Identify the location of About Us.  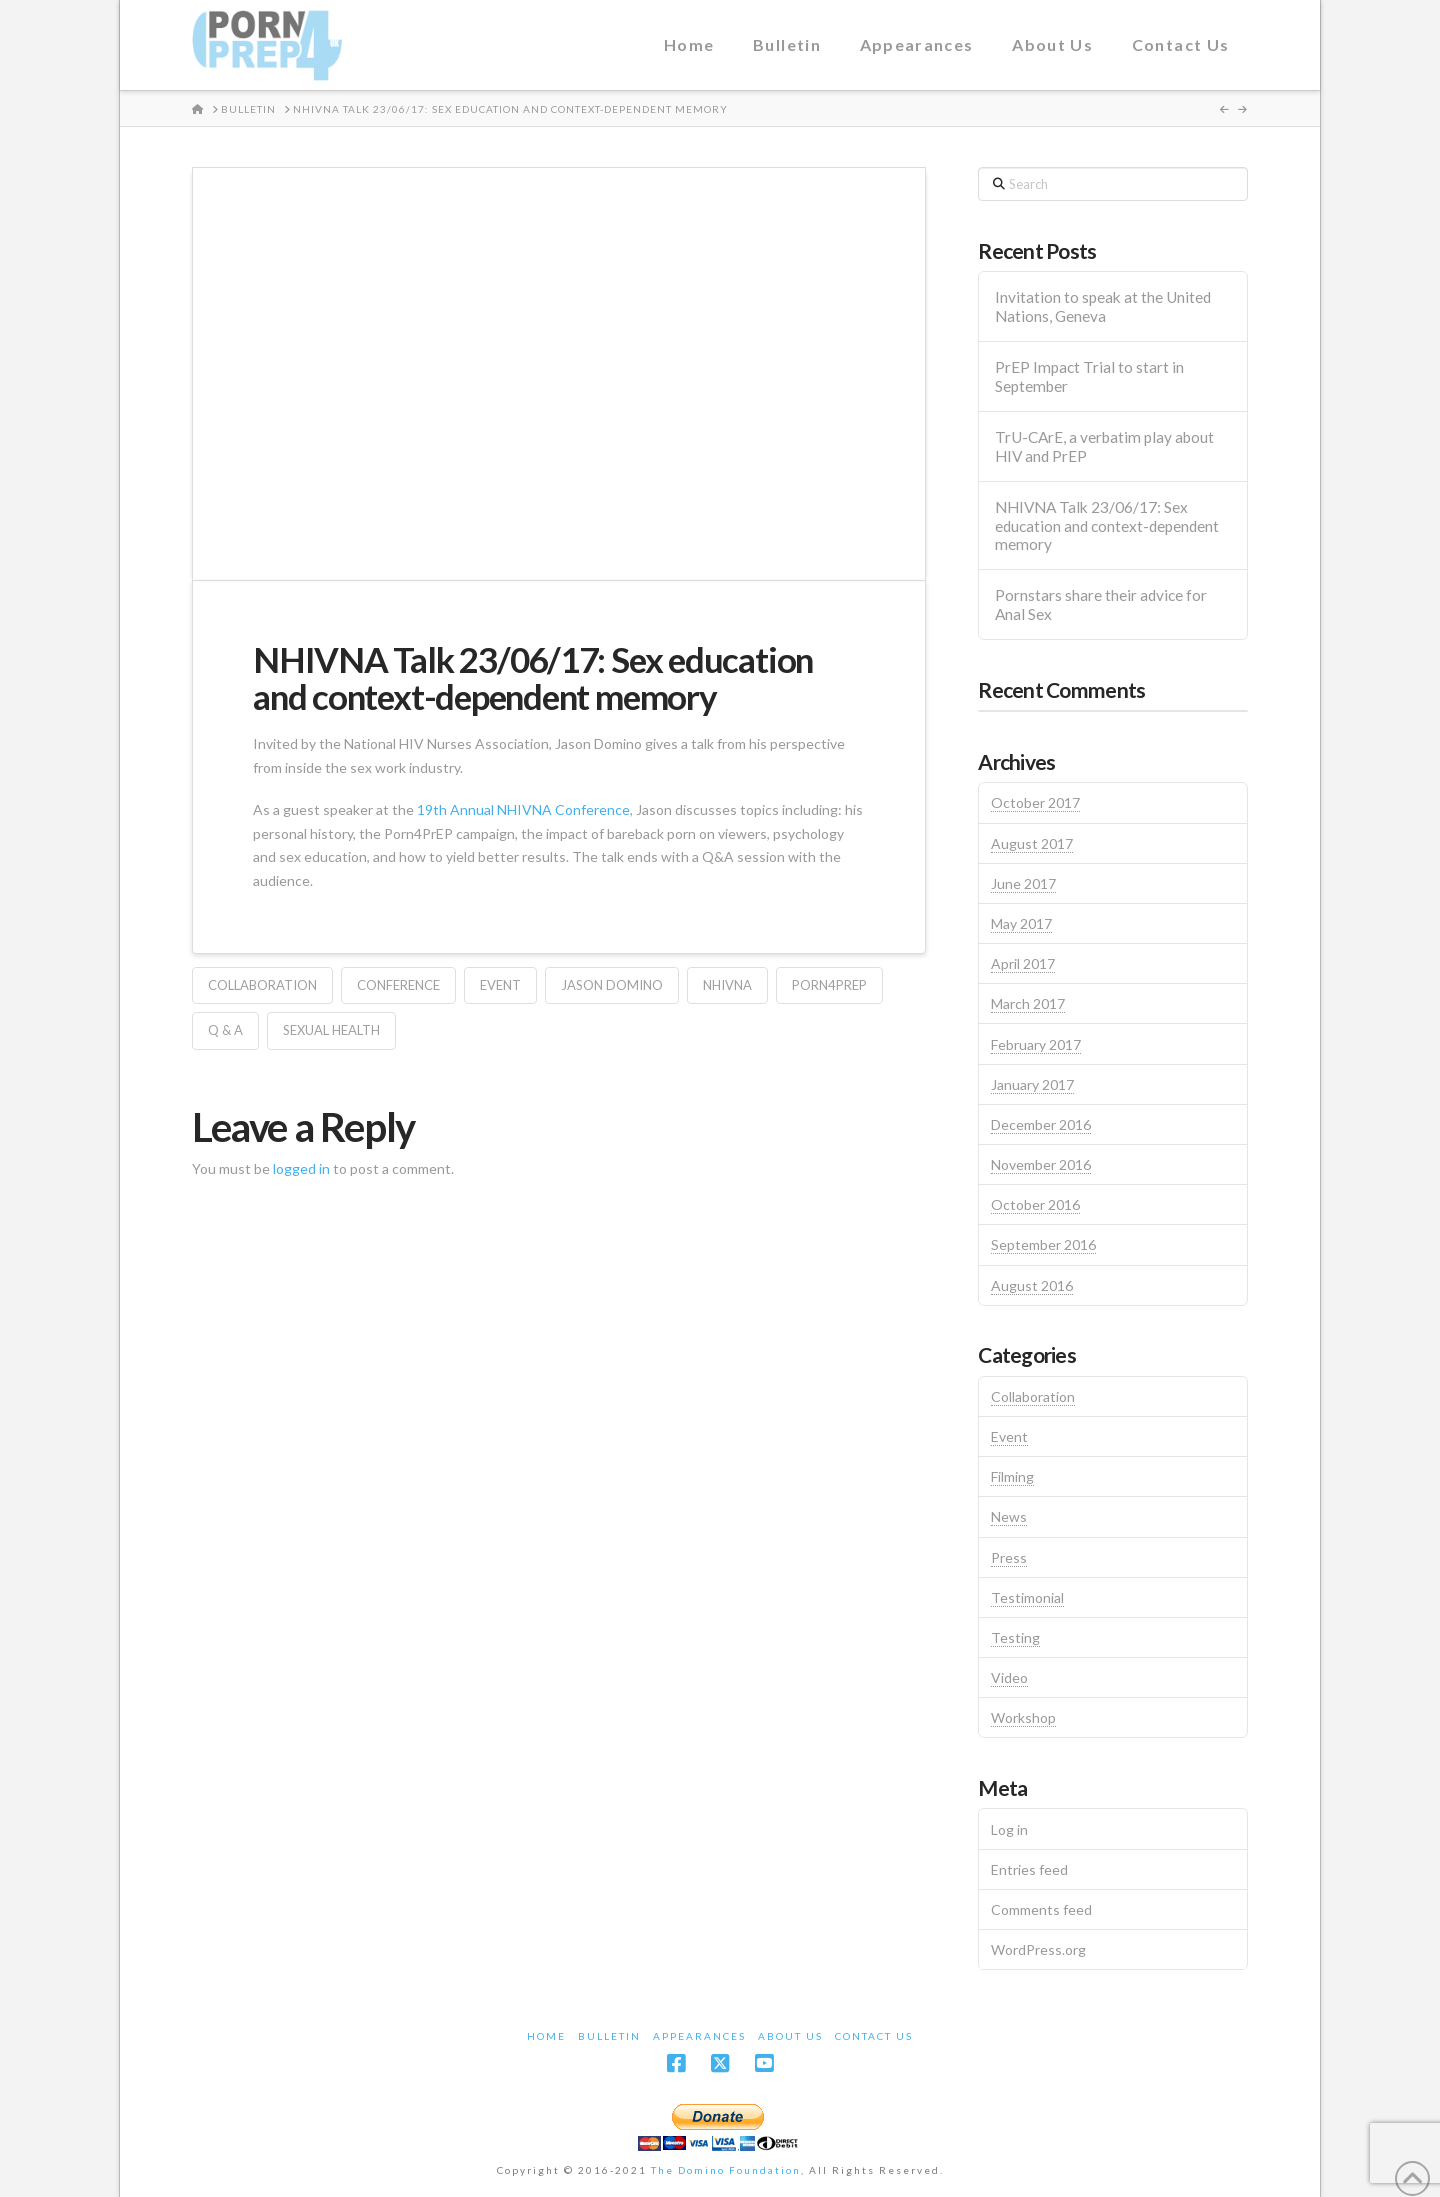
(790, 2036).